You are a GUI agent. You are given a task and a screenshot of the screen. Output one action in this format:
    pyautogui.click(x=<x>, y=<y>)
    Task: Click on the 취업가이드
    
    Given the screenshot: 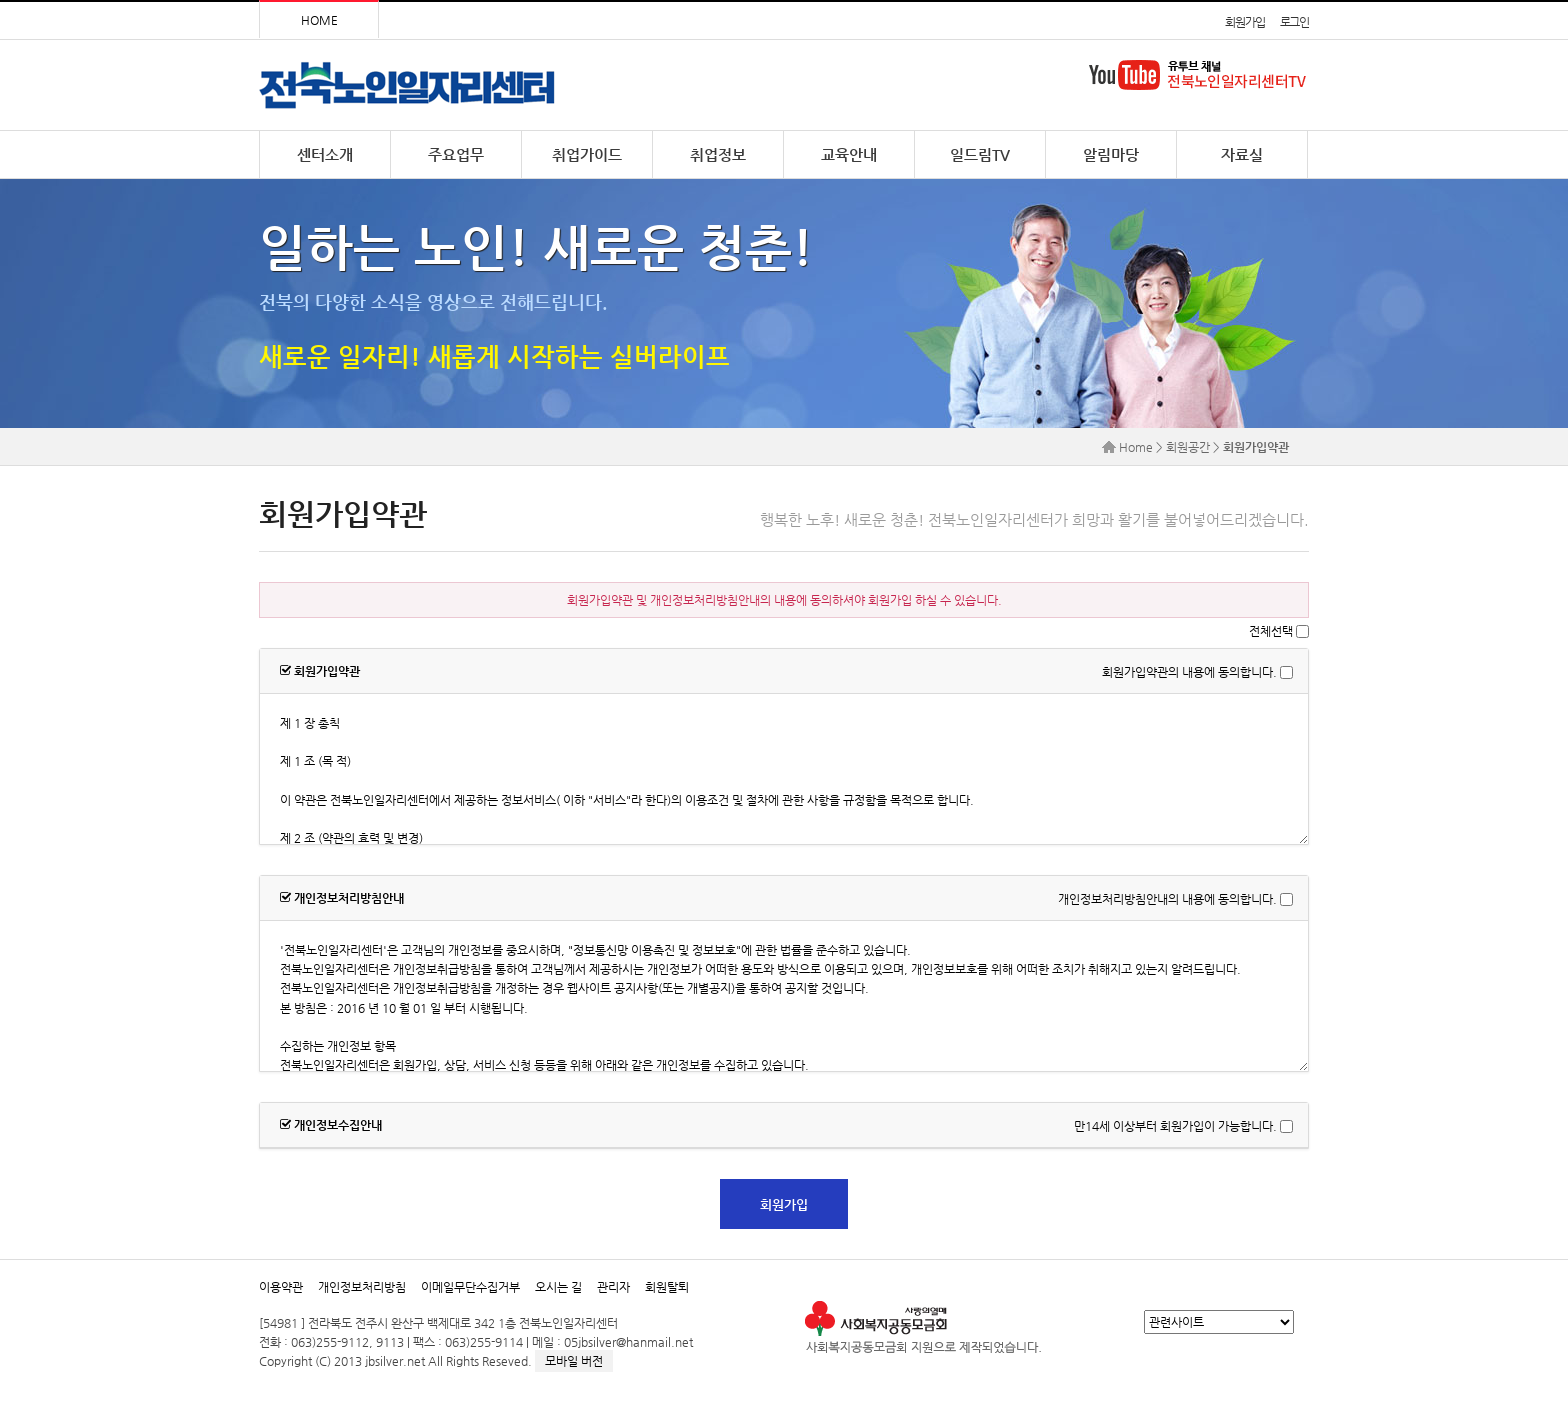 What is the action you would take?
    pyautogui.click(x=587, y=154)
    